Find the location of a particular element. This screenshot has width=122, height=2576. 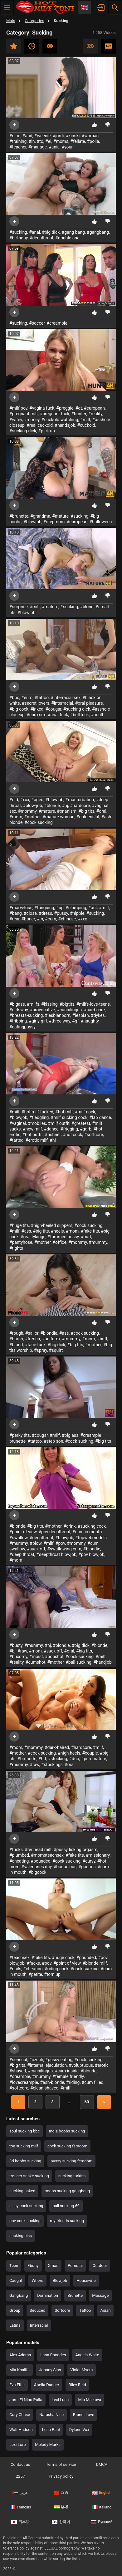

sissy cock sucking is located at coordinates (26, 2205).